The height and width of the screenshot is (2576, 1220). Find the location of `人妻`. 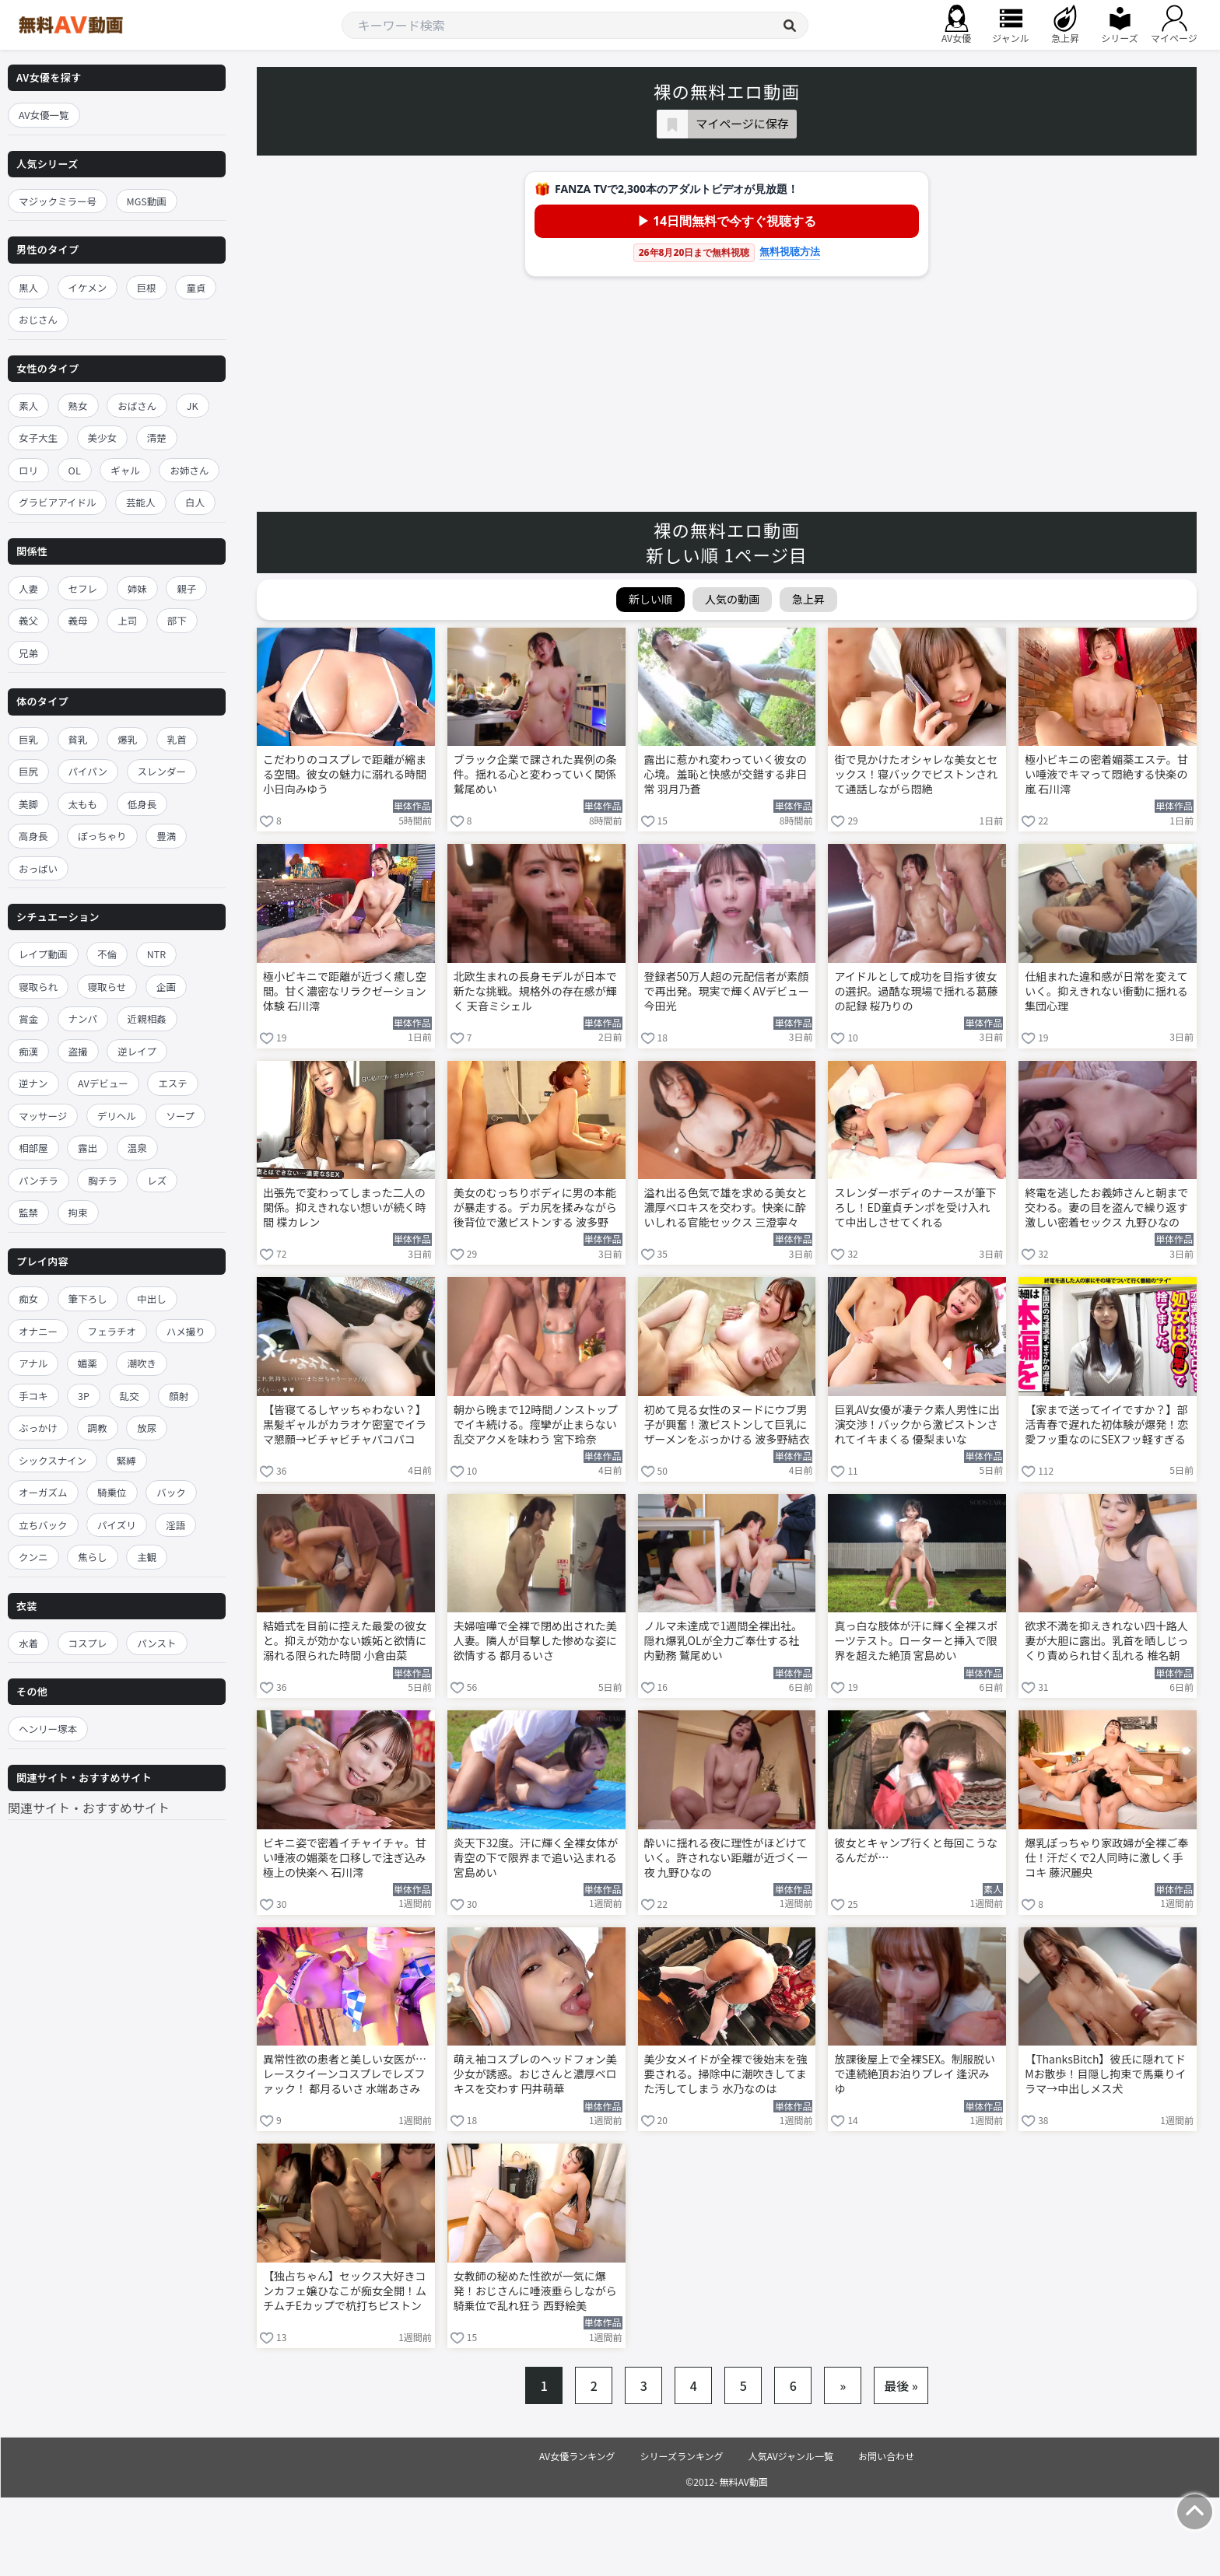

人妻 is located at coordinates (28, 588).